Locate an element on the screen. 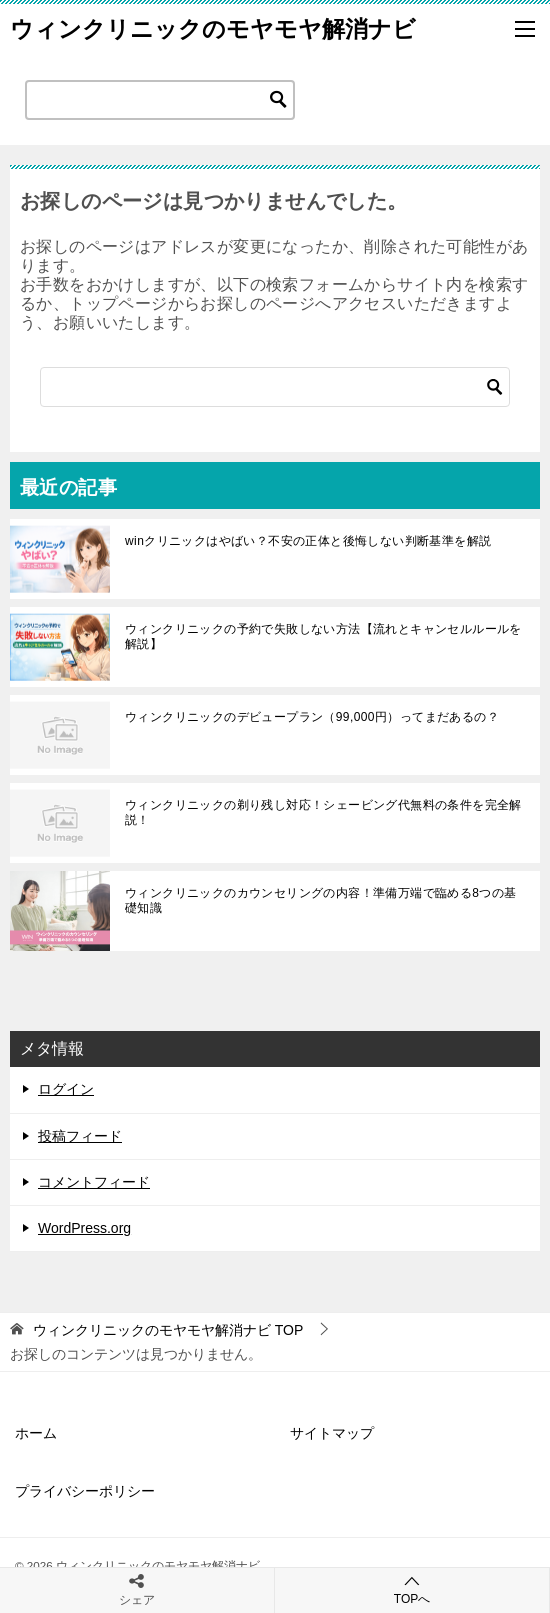  コメントフィード is located at coordinates (94, 1182).